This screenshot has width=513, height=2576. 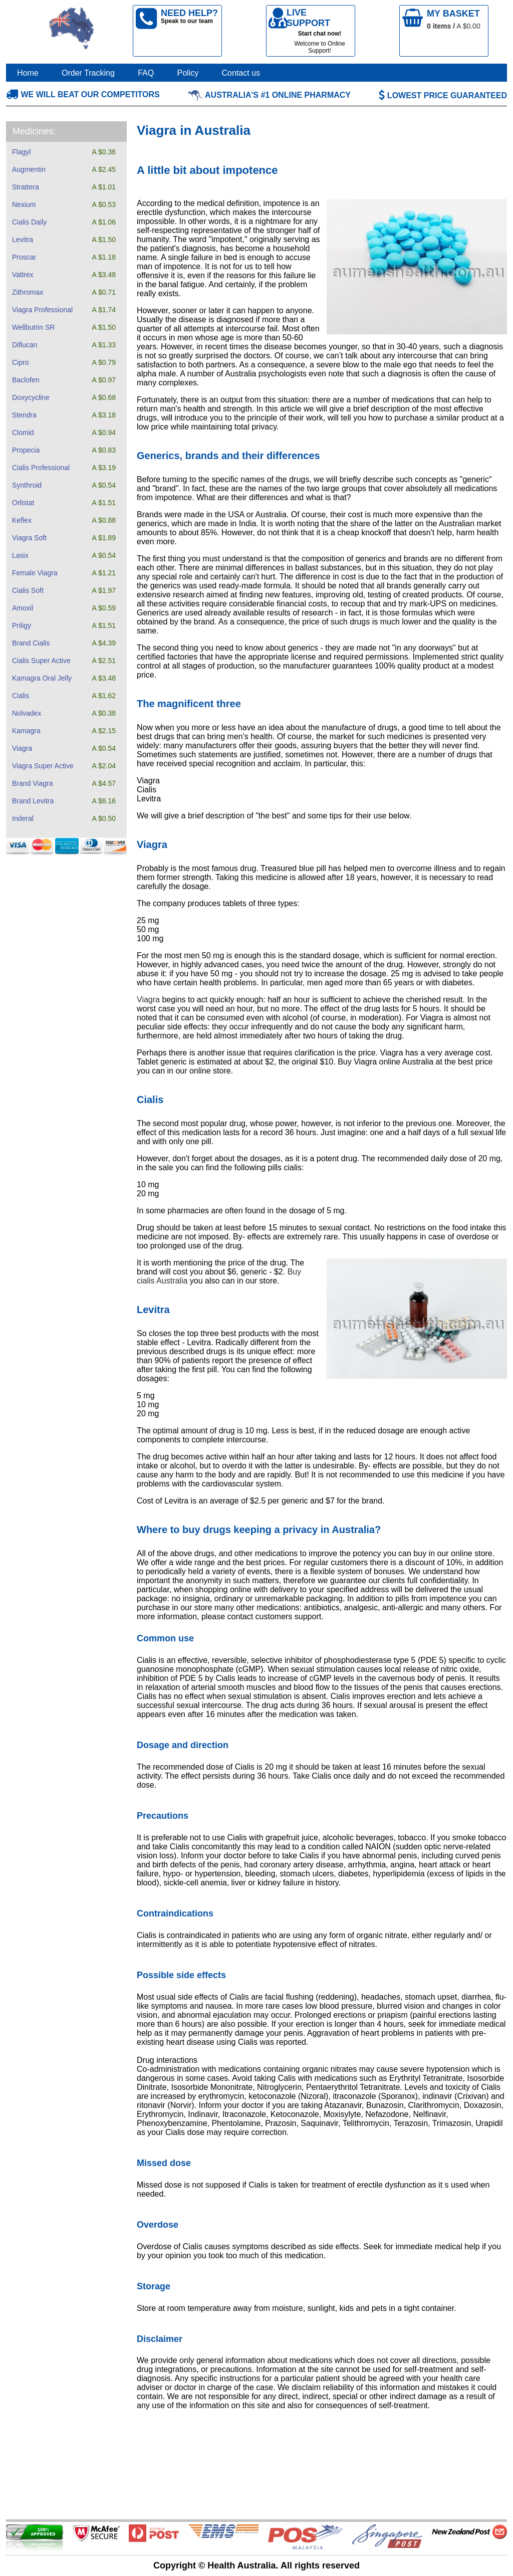 What do you see at coordinates (27, 485) in the screenshot?
I see `Synthroid` at bounding box center [27, 485].